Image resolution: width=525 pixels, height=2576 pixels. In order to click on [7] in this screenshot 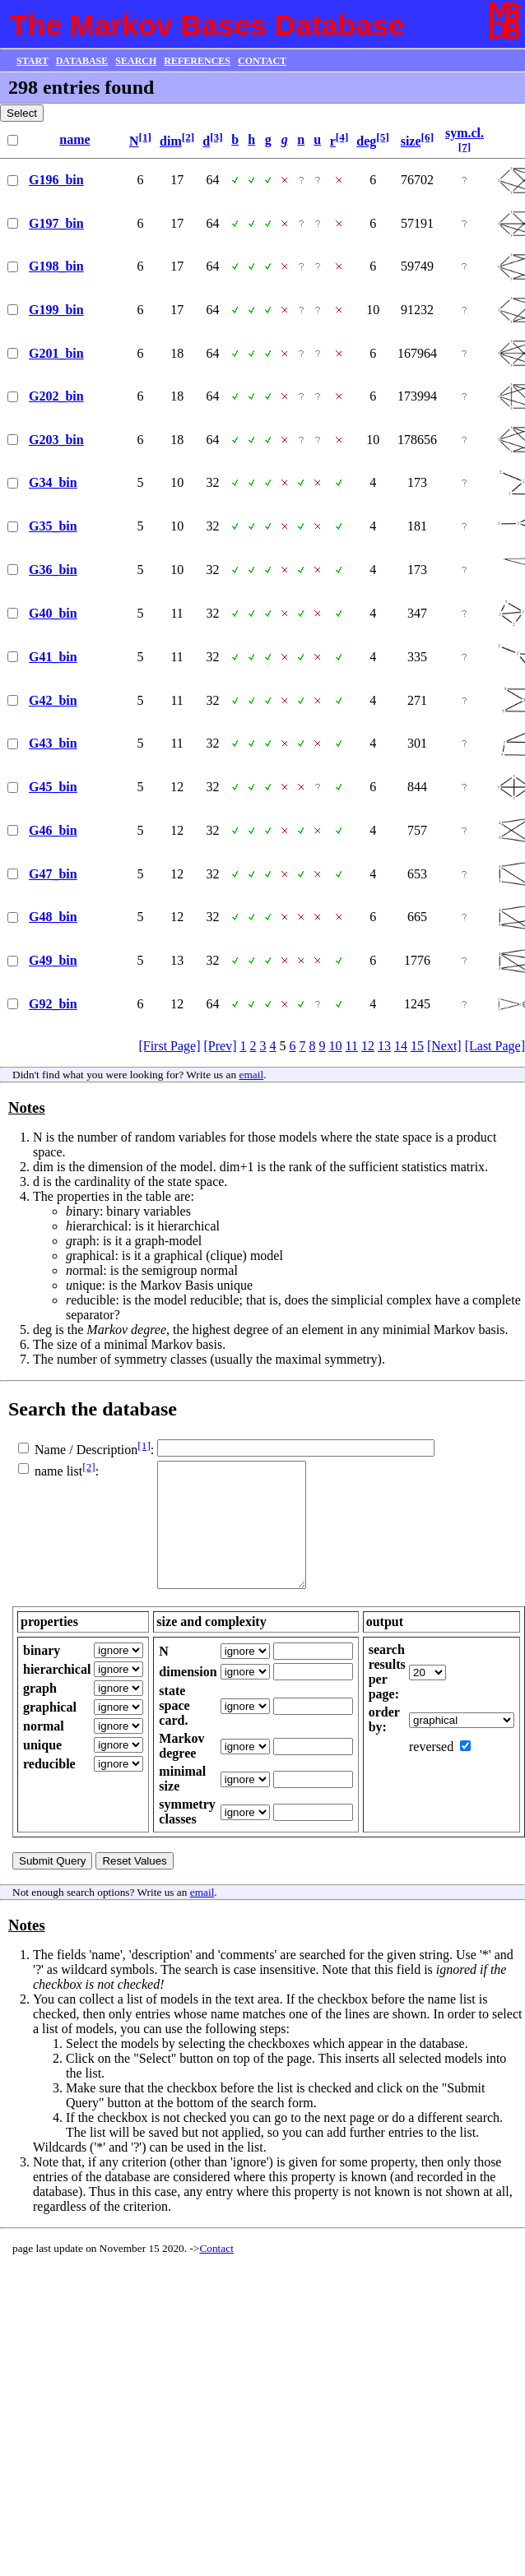, I will do `click(465, 147)`.